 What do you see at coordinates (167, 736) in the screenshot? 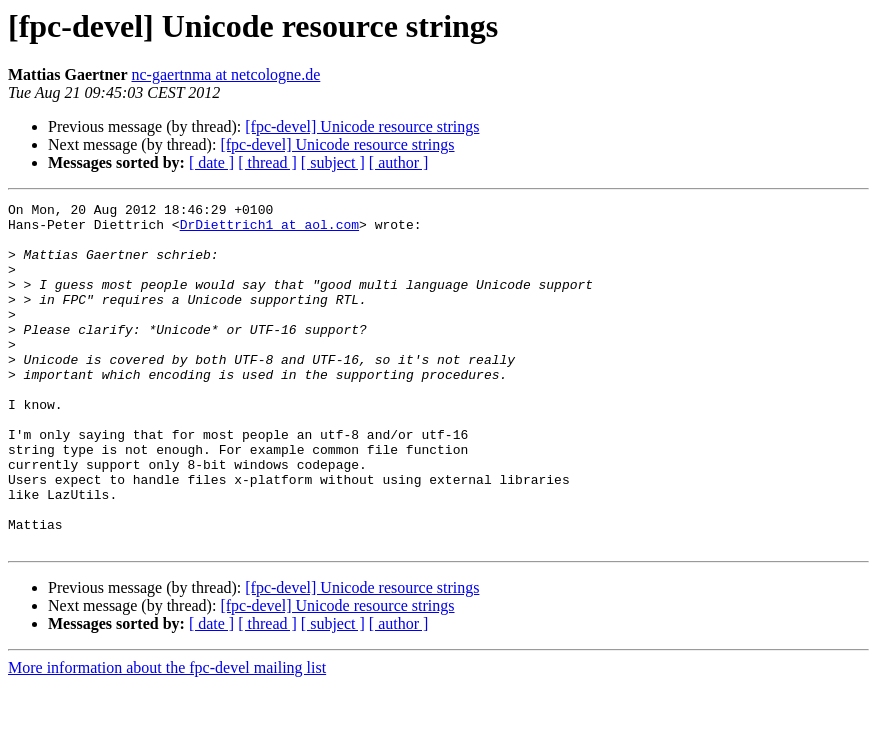
I see `More information about the fpc-devel mailing list` at bounding box center [167, 736].